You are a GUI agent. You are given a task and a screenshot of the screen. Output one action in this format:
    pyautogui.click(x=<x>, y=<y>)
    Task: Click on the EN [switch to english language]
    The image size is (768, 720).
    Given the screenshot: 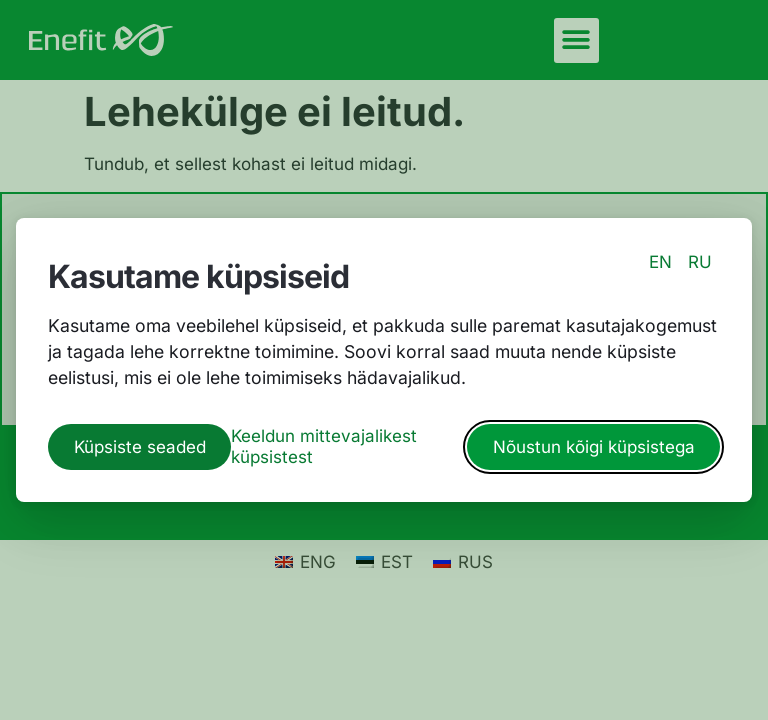 What is the action you would take?
    pyautogui.click(x=660, y=262)
    